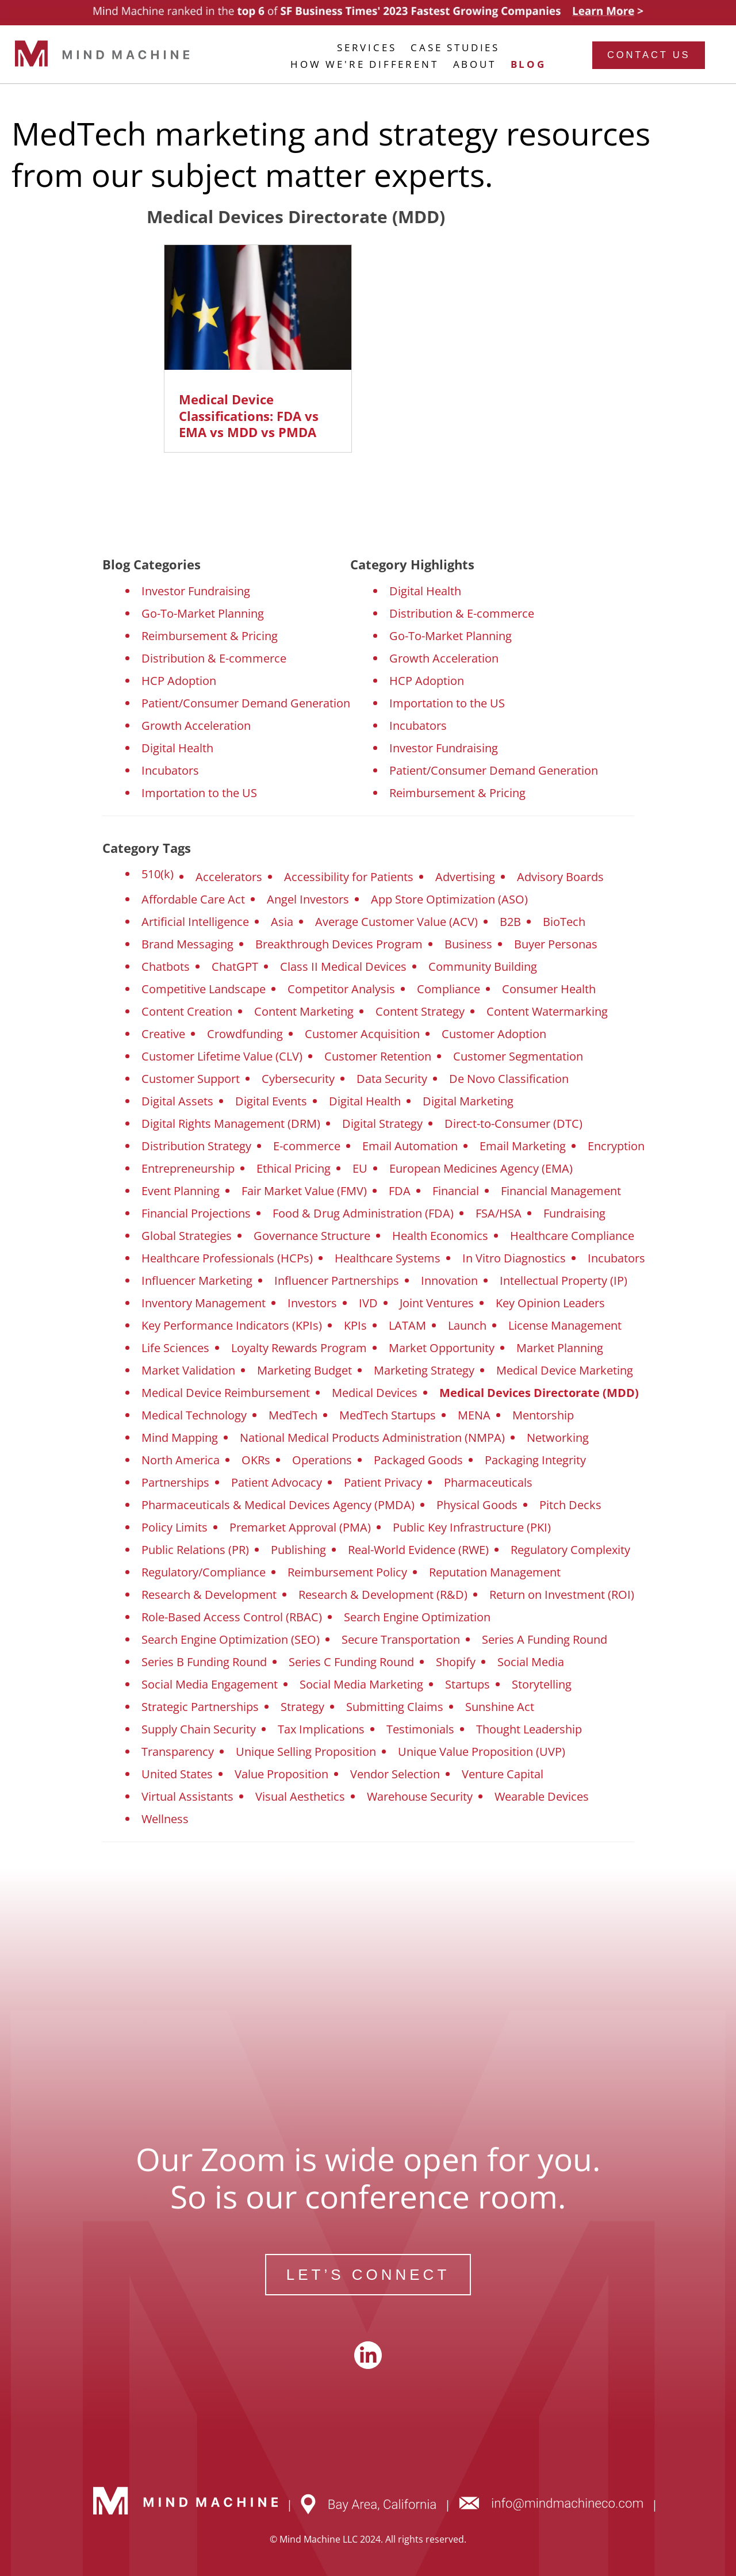  What do you see at coordinates (188, 1370) in the screenshot?
I see `Market Validation` at bounding box center [188, 1370].